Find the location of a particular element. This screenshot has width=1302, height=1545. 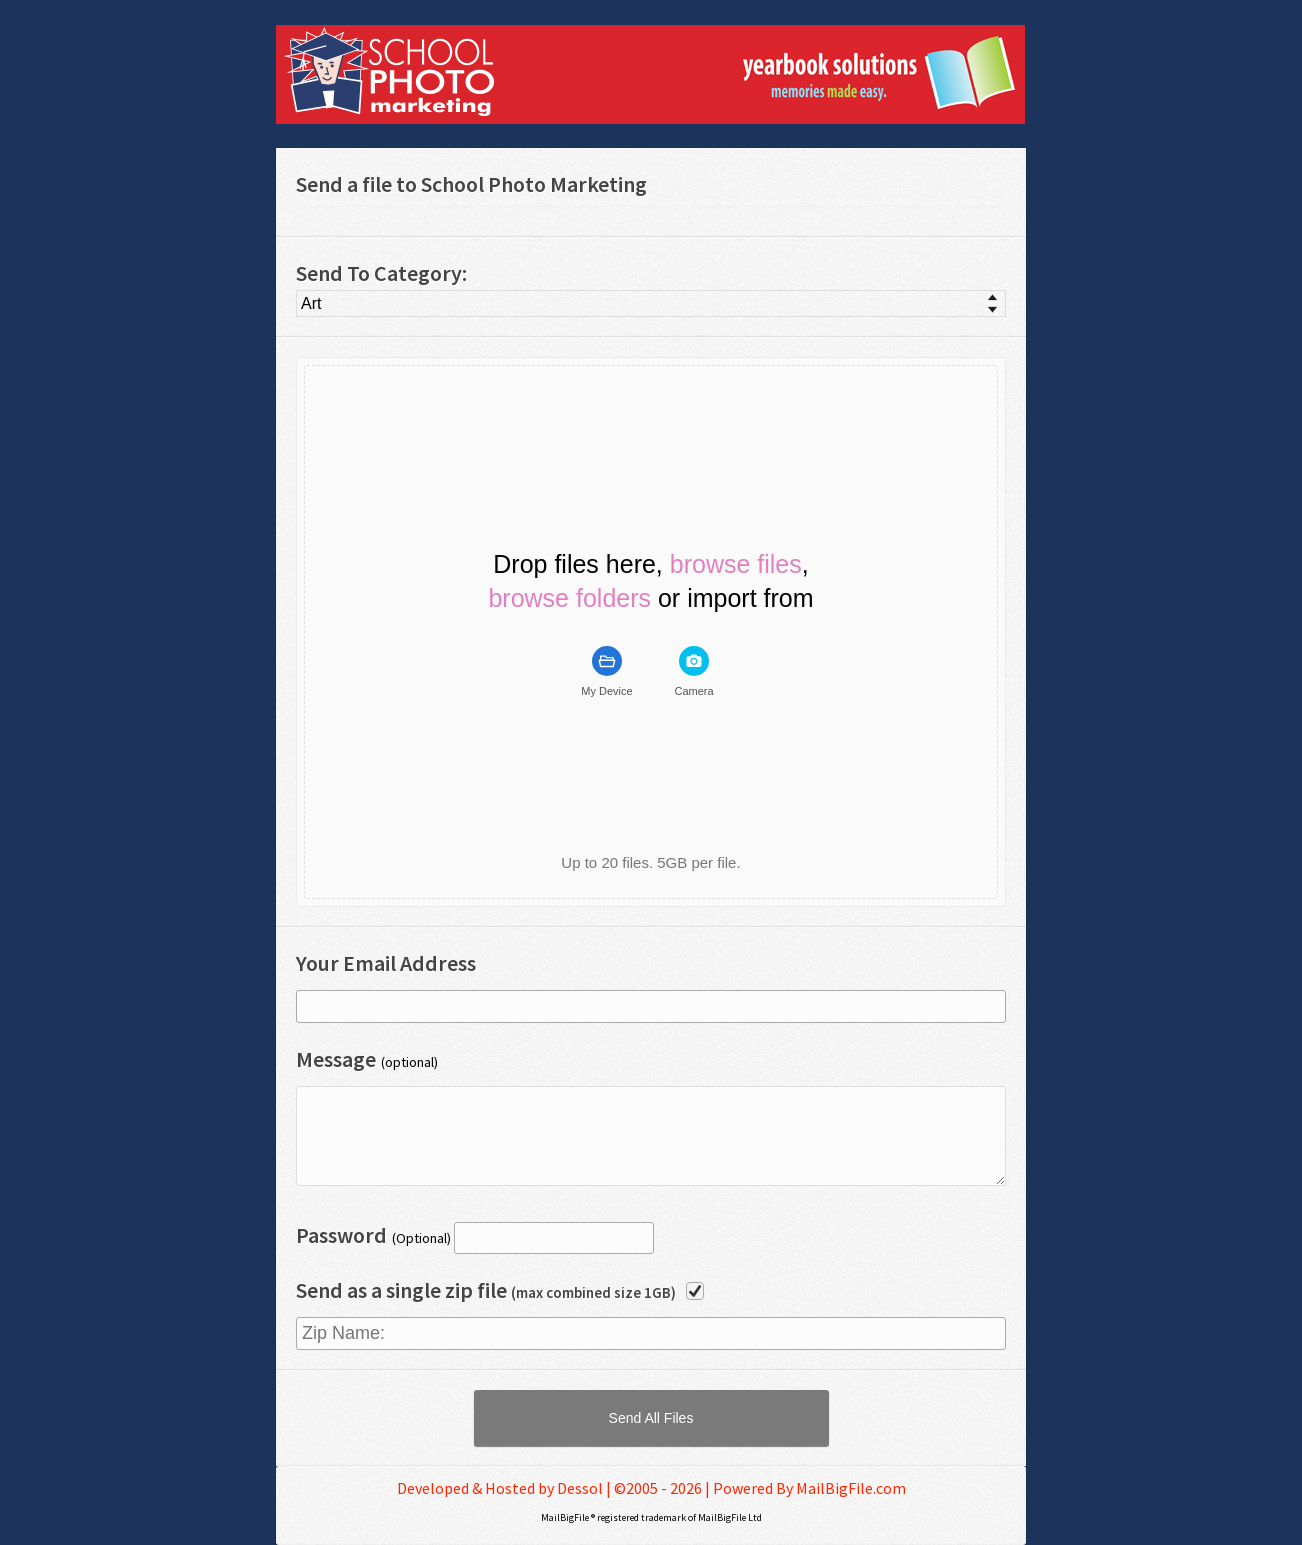

Developed & Hosted by Dessol | ©2005 - 2026 is located at coordinates (549, 1488).